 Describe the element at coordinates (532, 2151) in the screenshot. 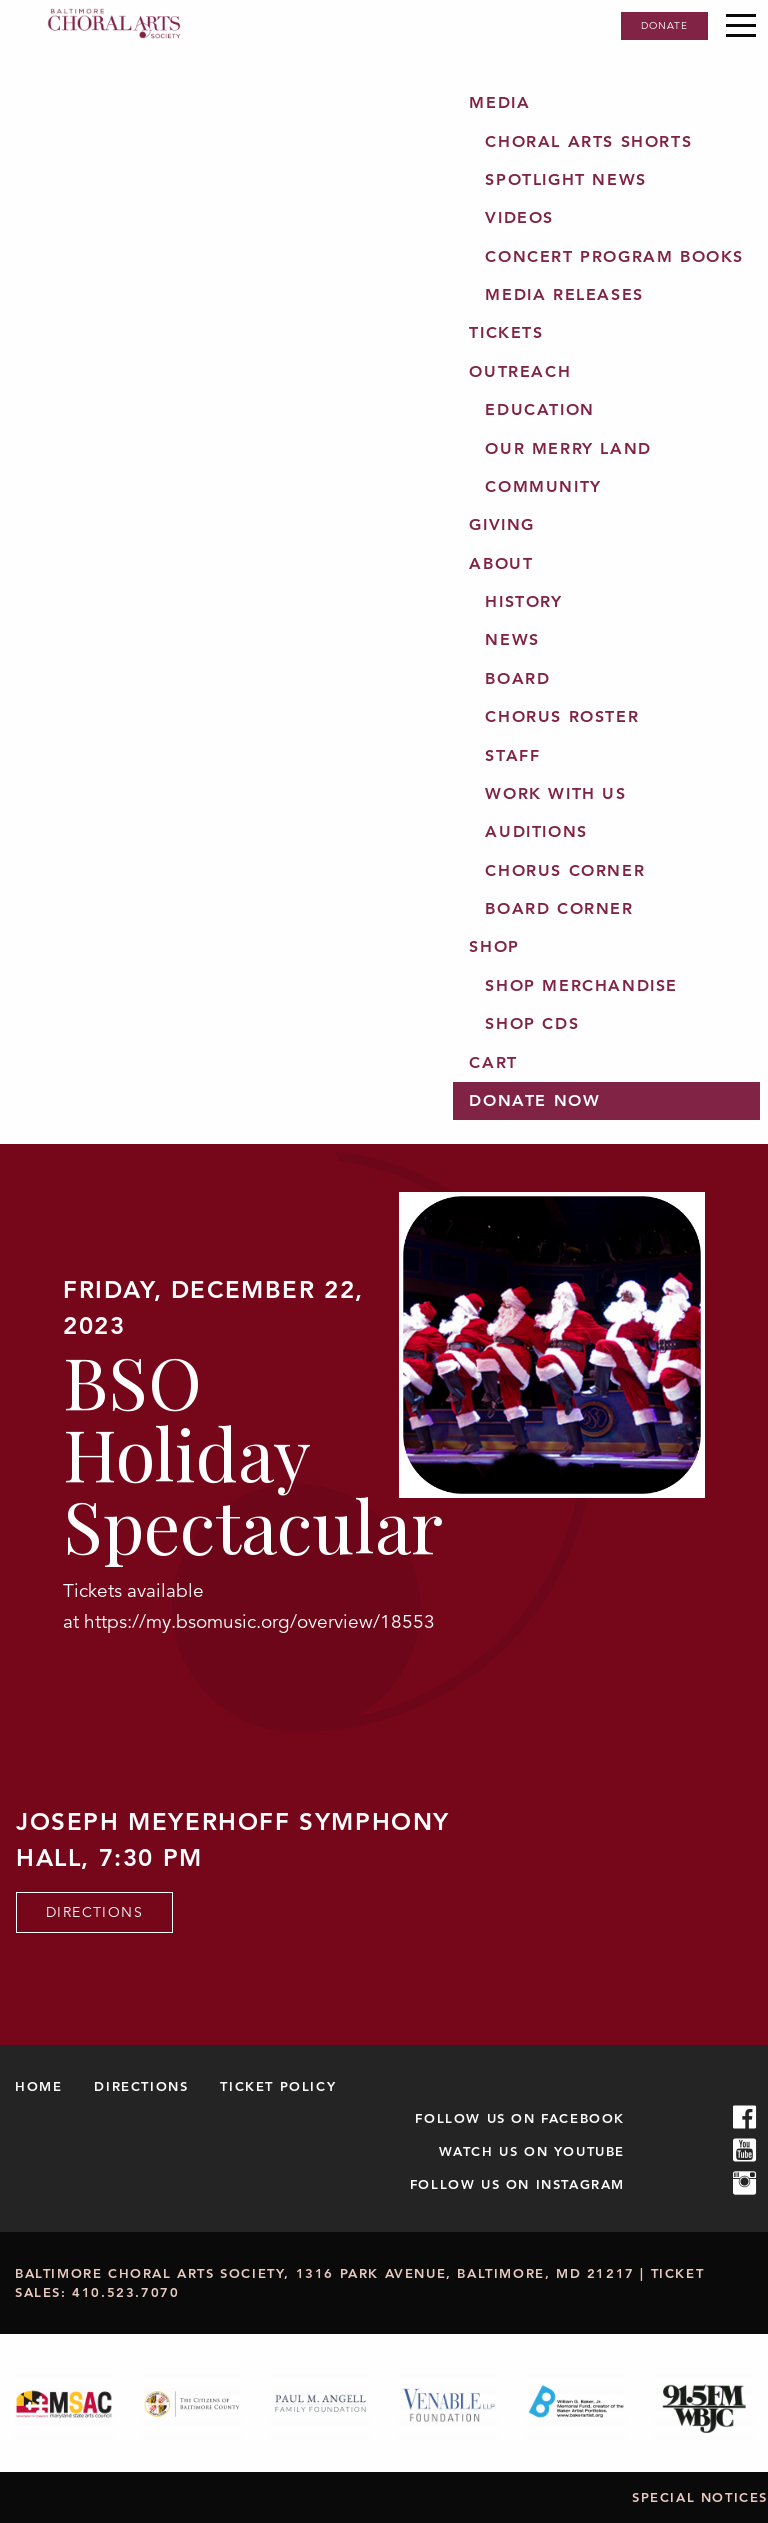

I see `Watch us on Youtube` at that location.